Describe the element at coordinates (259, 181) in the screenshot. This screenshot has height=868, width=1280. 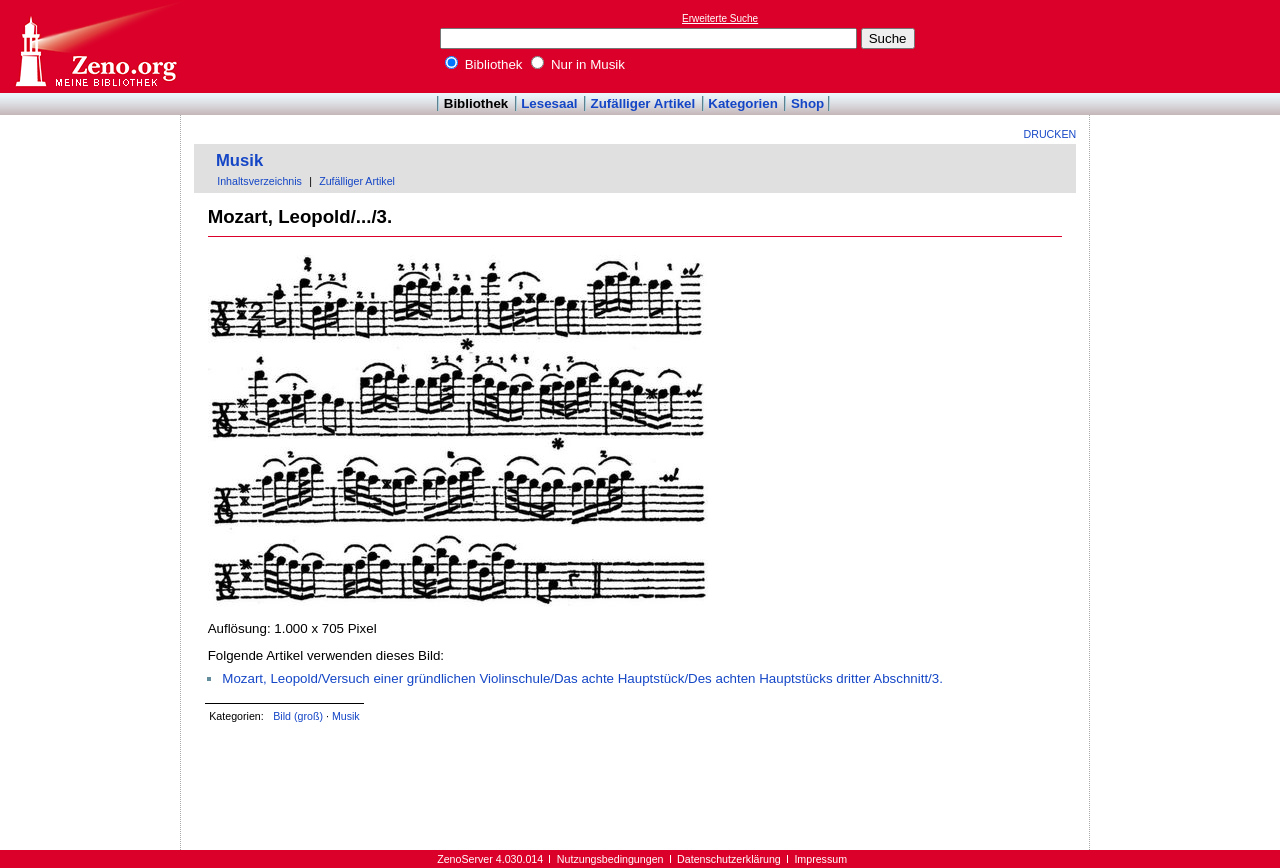
I see `Inhaltsverzeichnis` at that location.